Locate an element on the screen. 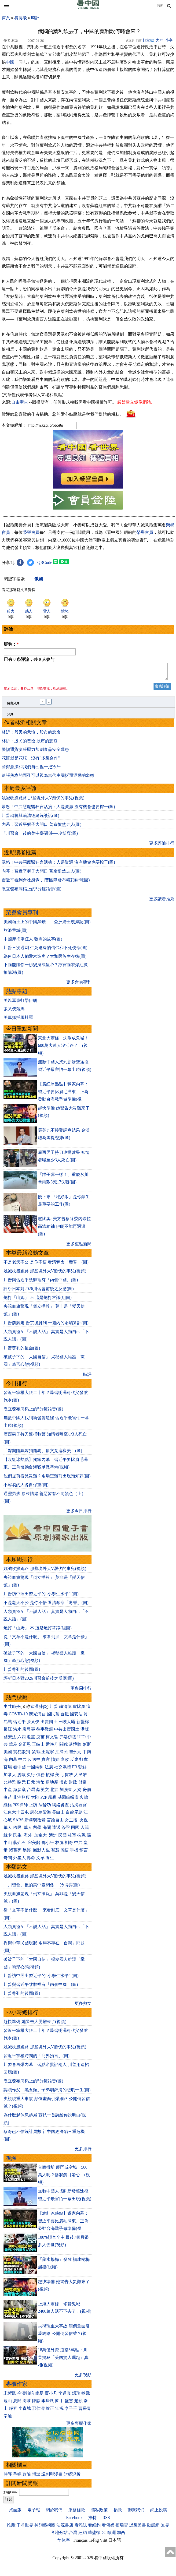 The width and height of the screenshot is (176, 2576). 遣返 is located at coordinates (56, 1830).